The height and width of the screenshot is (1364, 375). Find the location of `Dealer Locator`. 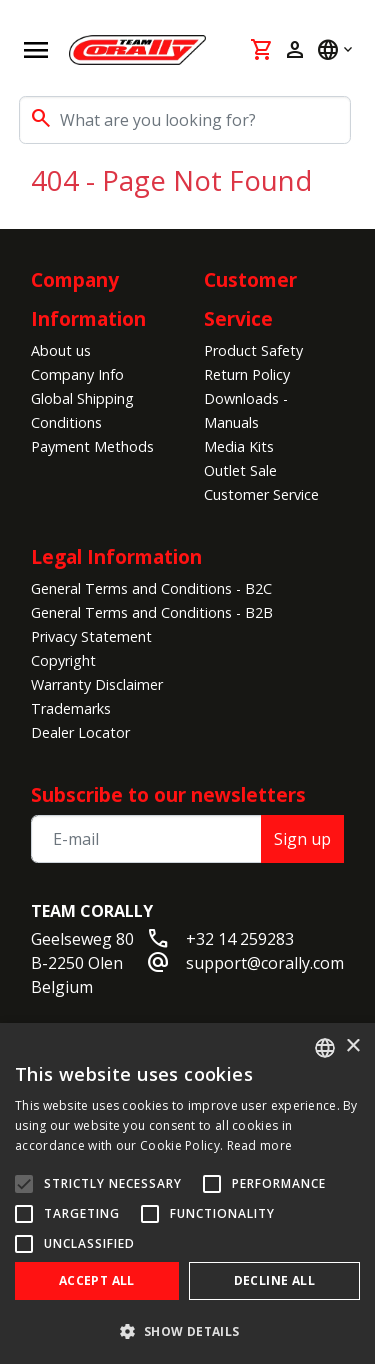

Dealer Locator is located at coordinates (80, 732).